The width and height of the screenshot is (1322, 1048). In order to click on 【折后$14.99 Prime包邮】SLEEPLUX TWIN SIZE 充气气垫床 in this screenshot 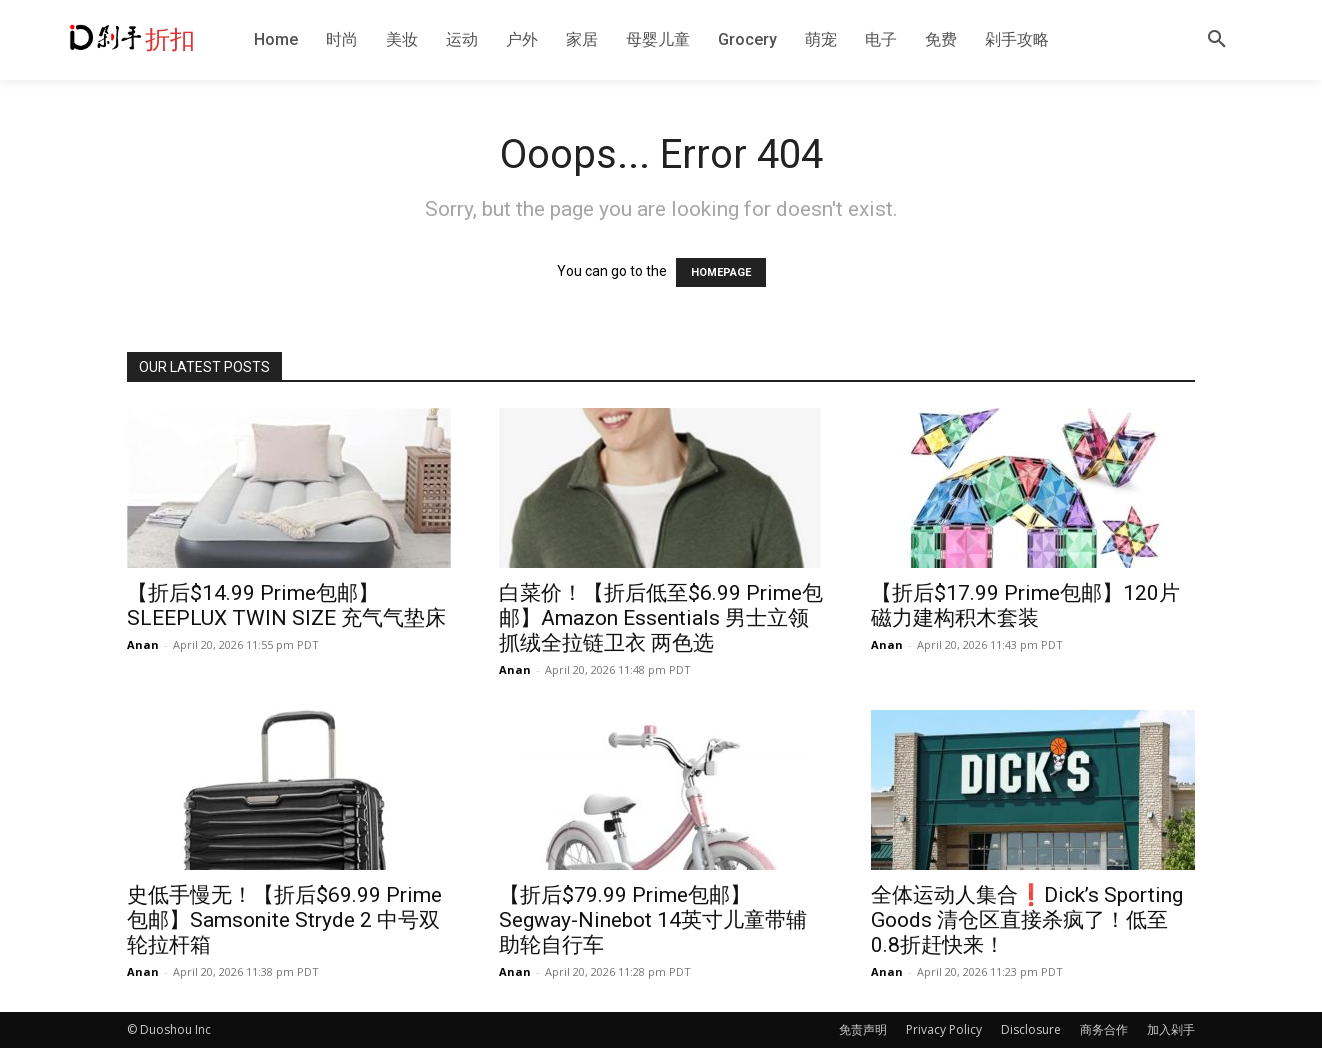, I will do `click(286, 605)`.